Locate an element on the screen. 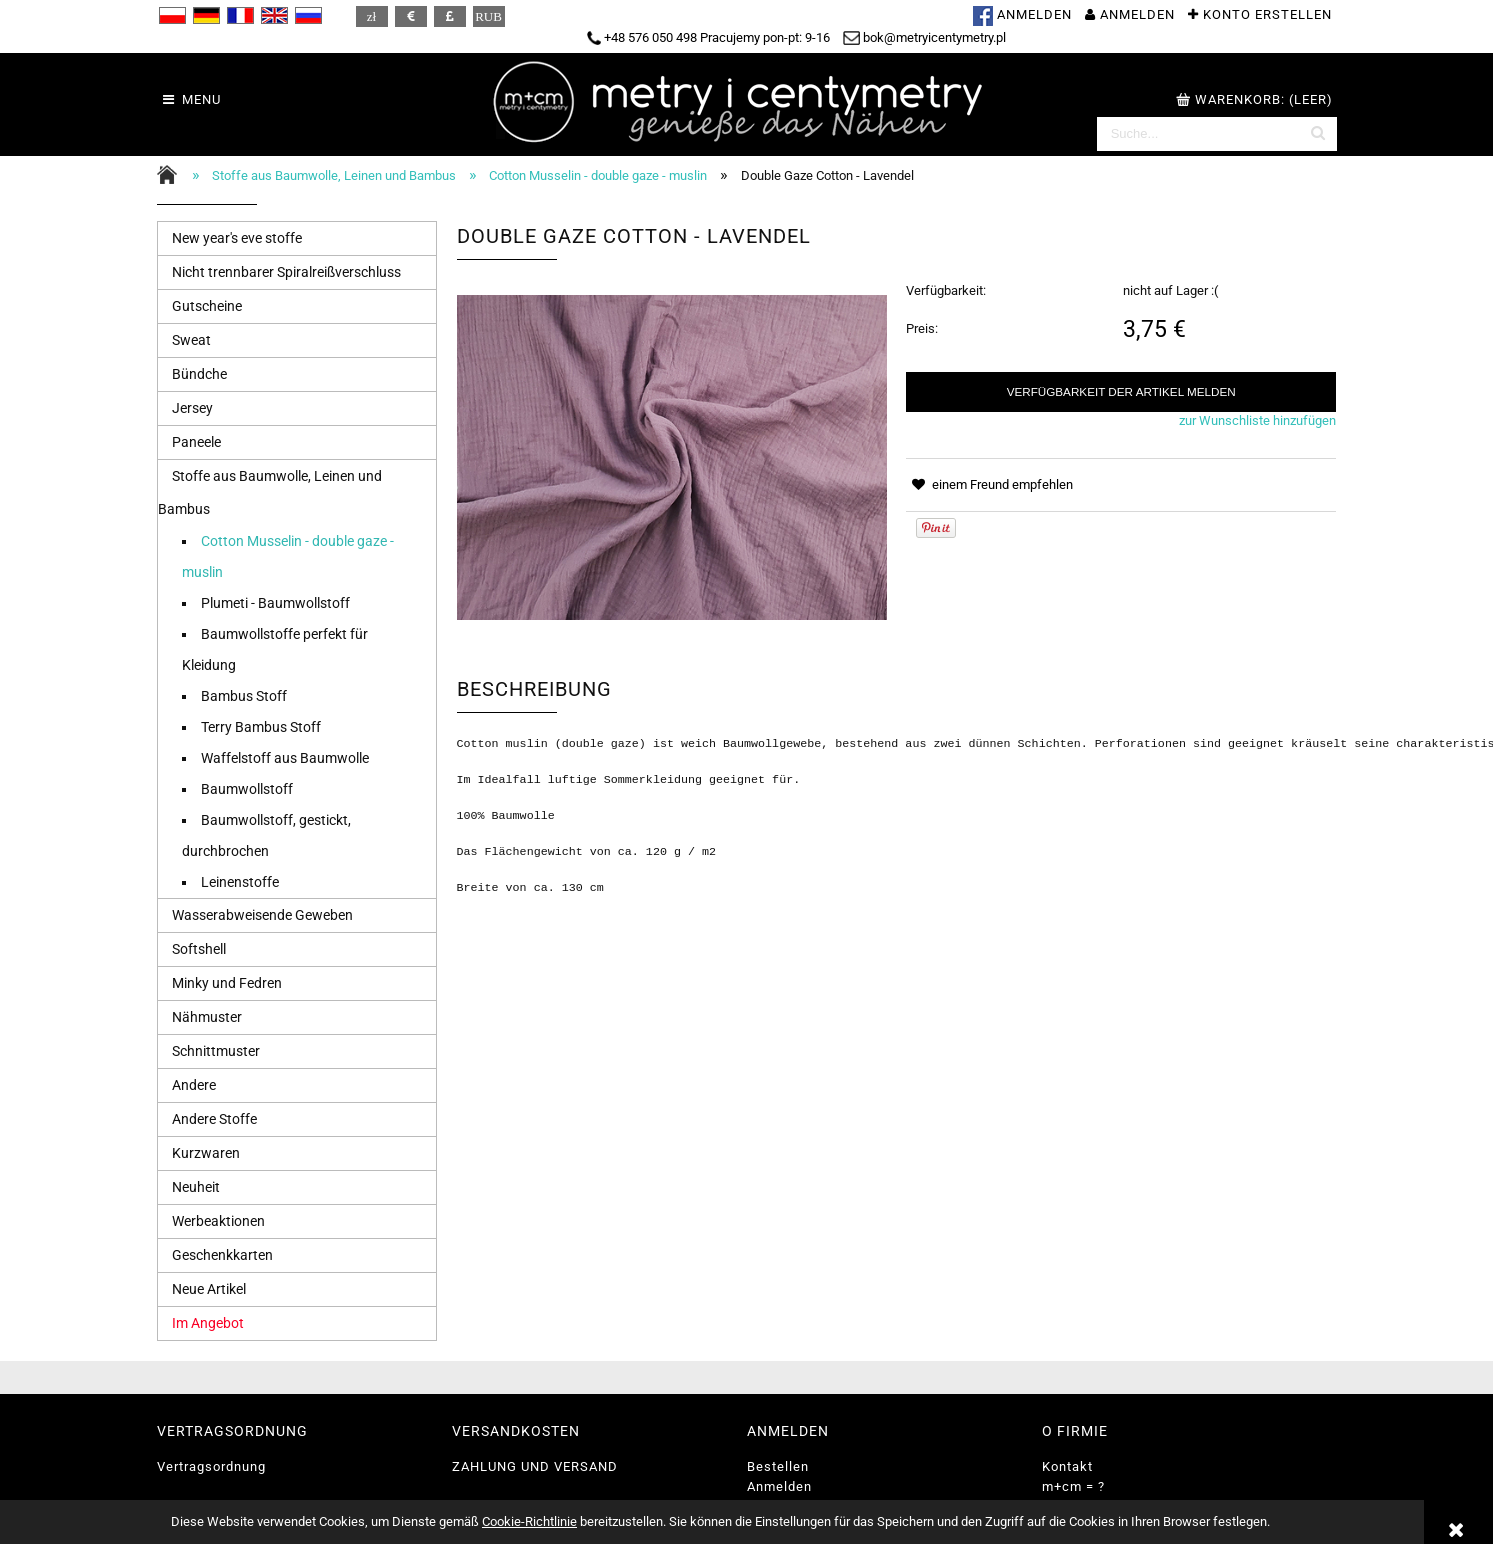  Baumwollstoff is located at coordinates (247, 789).